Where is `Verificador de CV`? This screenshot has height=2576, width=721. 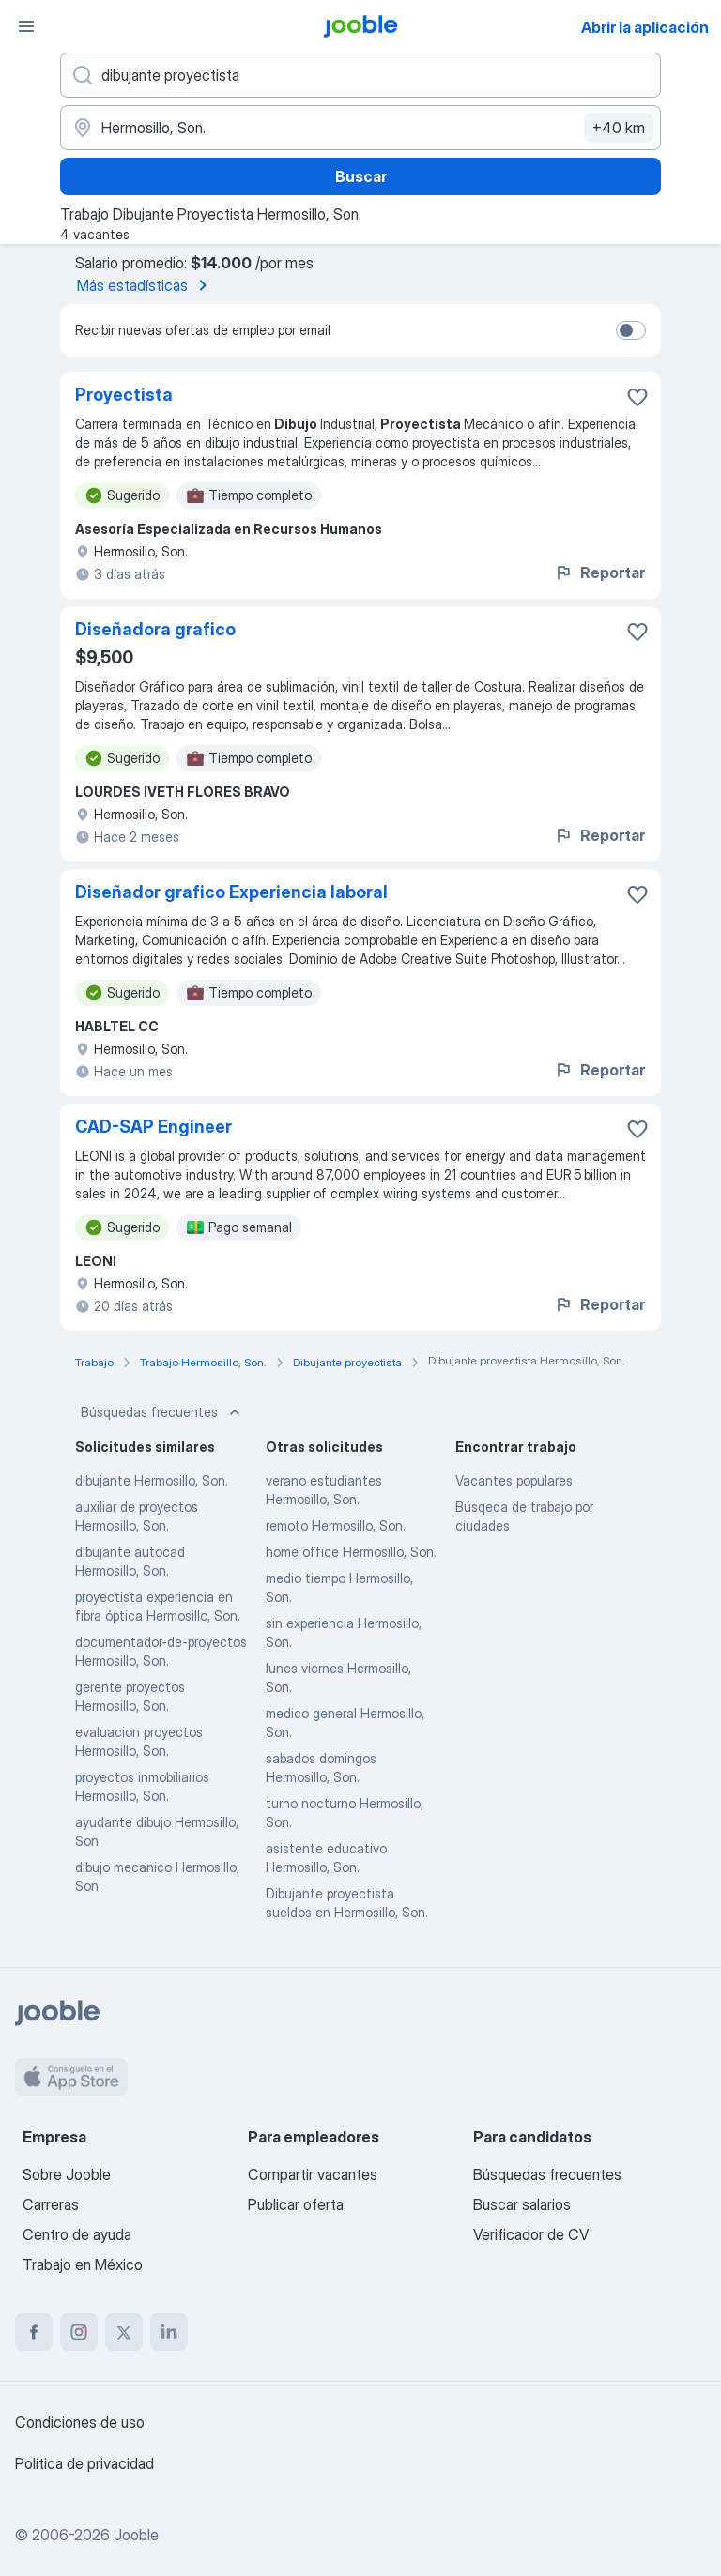
Verificador de CV is located at coordinates (531, 2234).